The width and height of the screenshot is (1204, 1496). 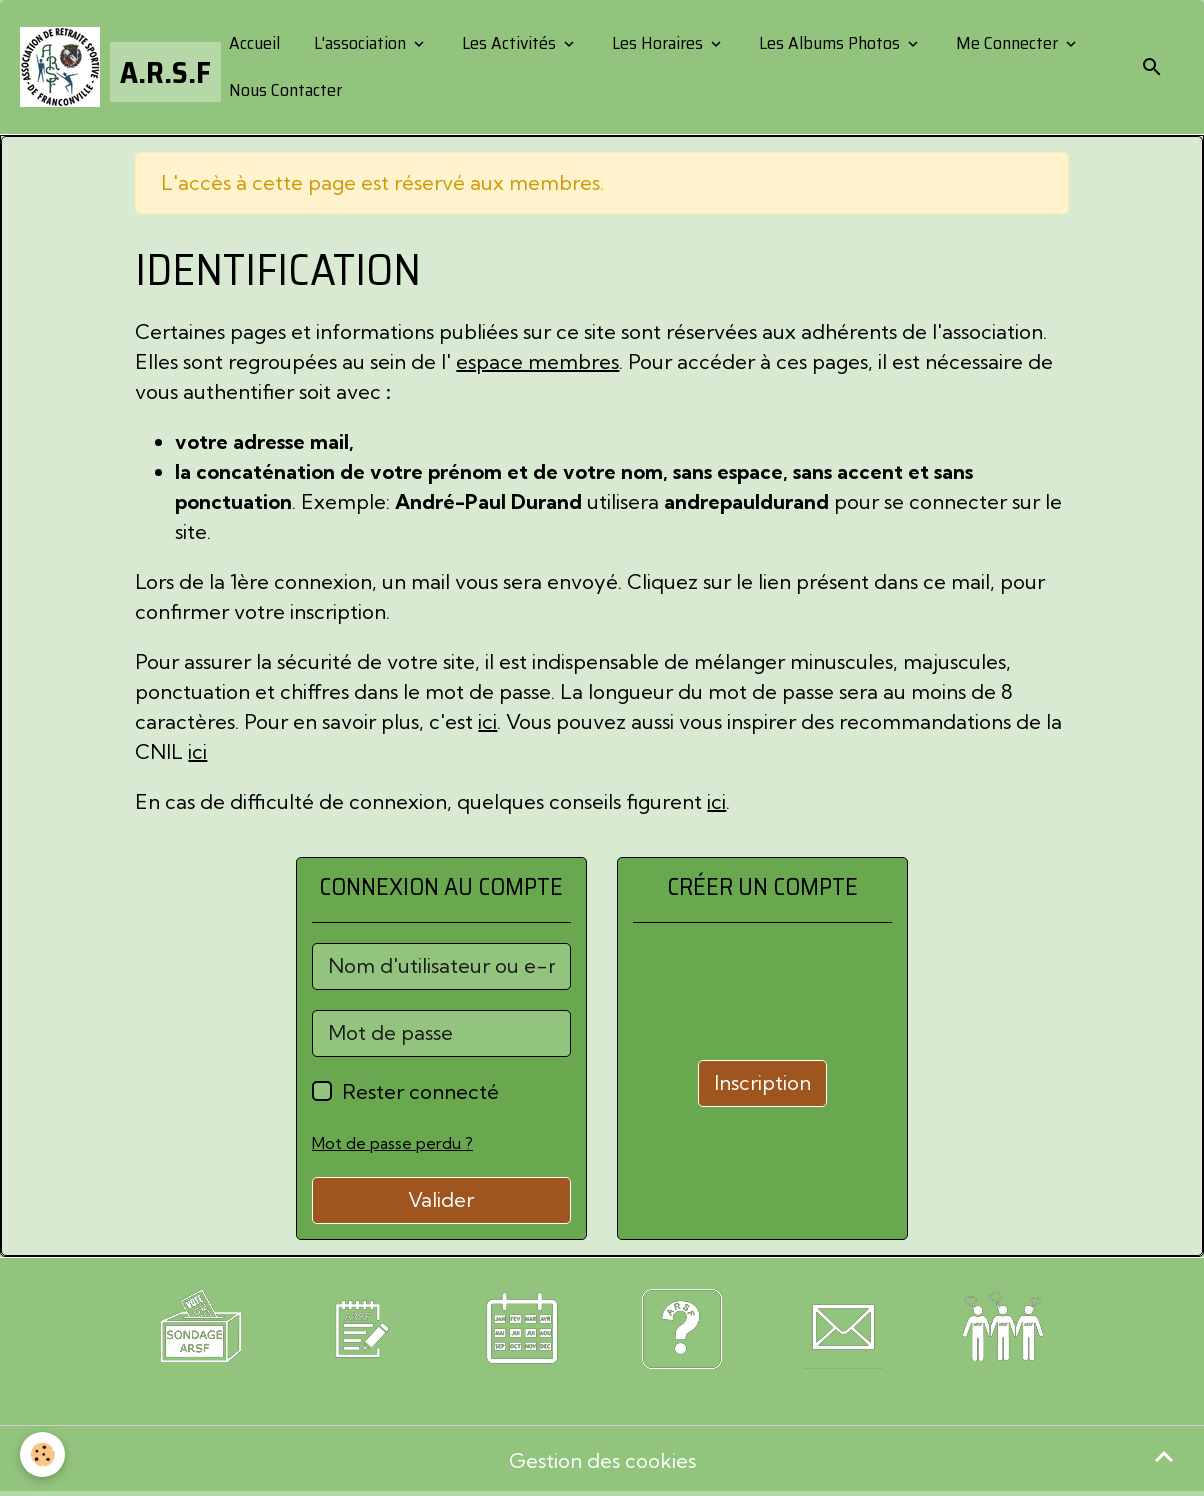 What do you see at coordinates (537, 361) in the screenshot?
I see `espace membres` at bounding box center [537, 361].